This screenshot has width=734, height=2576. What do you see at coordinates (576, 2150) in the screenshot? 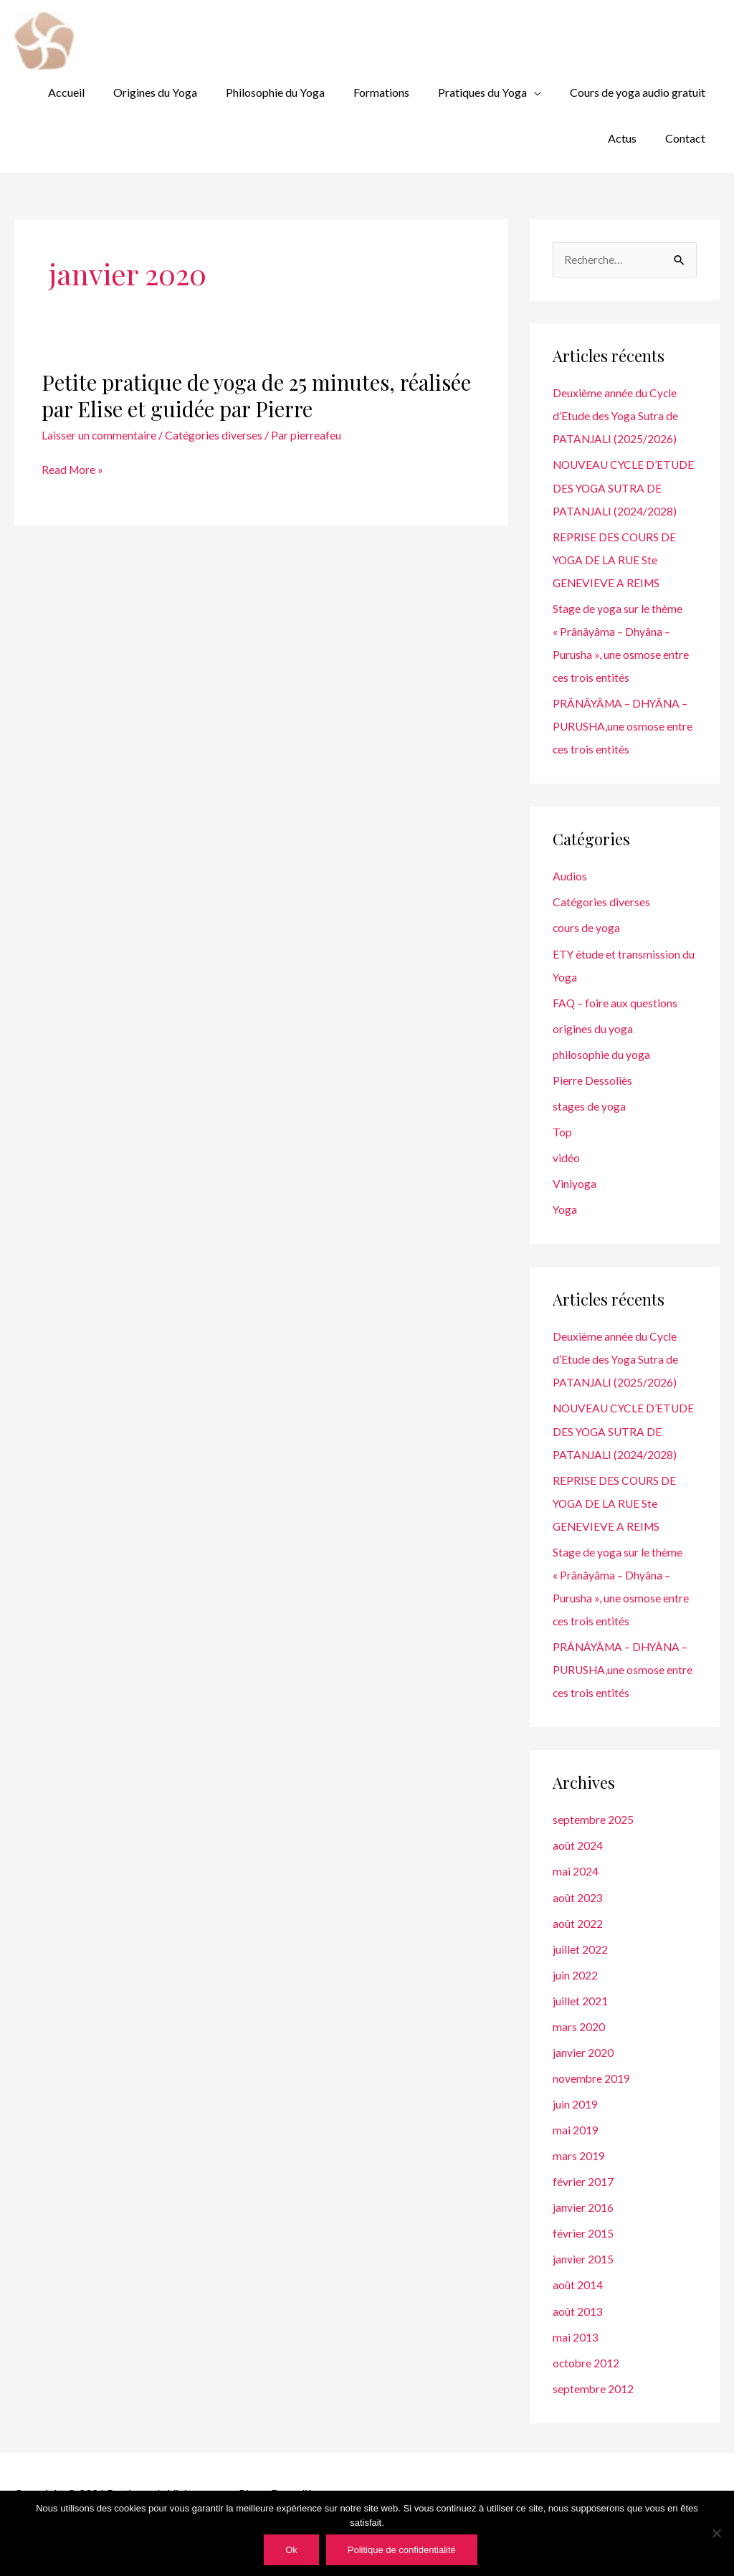
I see `mai 2019` at bounding box center [576, 2150].